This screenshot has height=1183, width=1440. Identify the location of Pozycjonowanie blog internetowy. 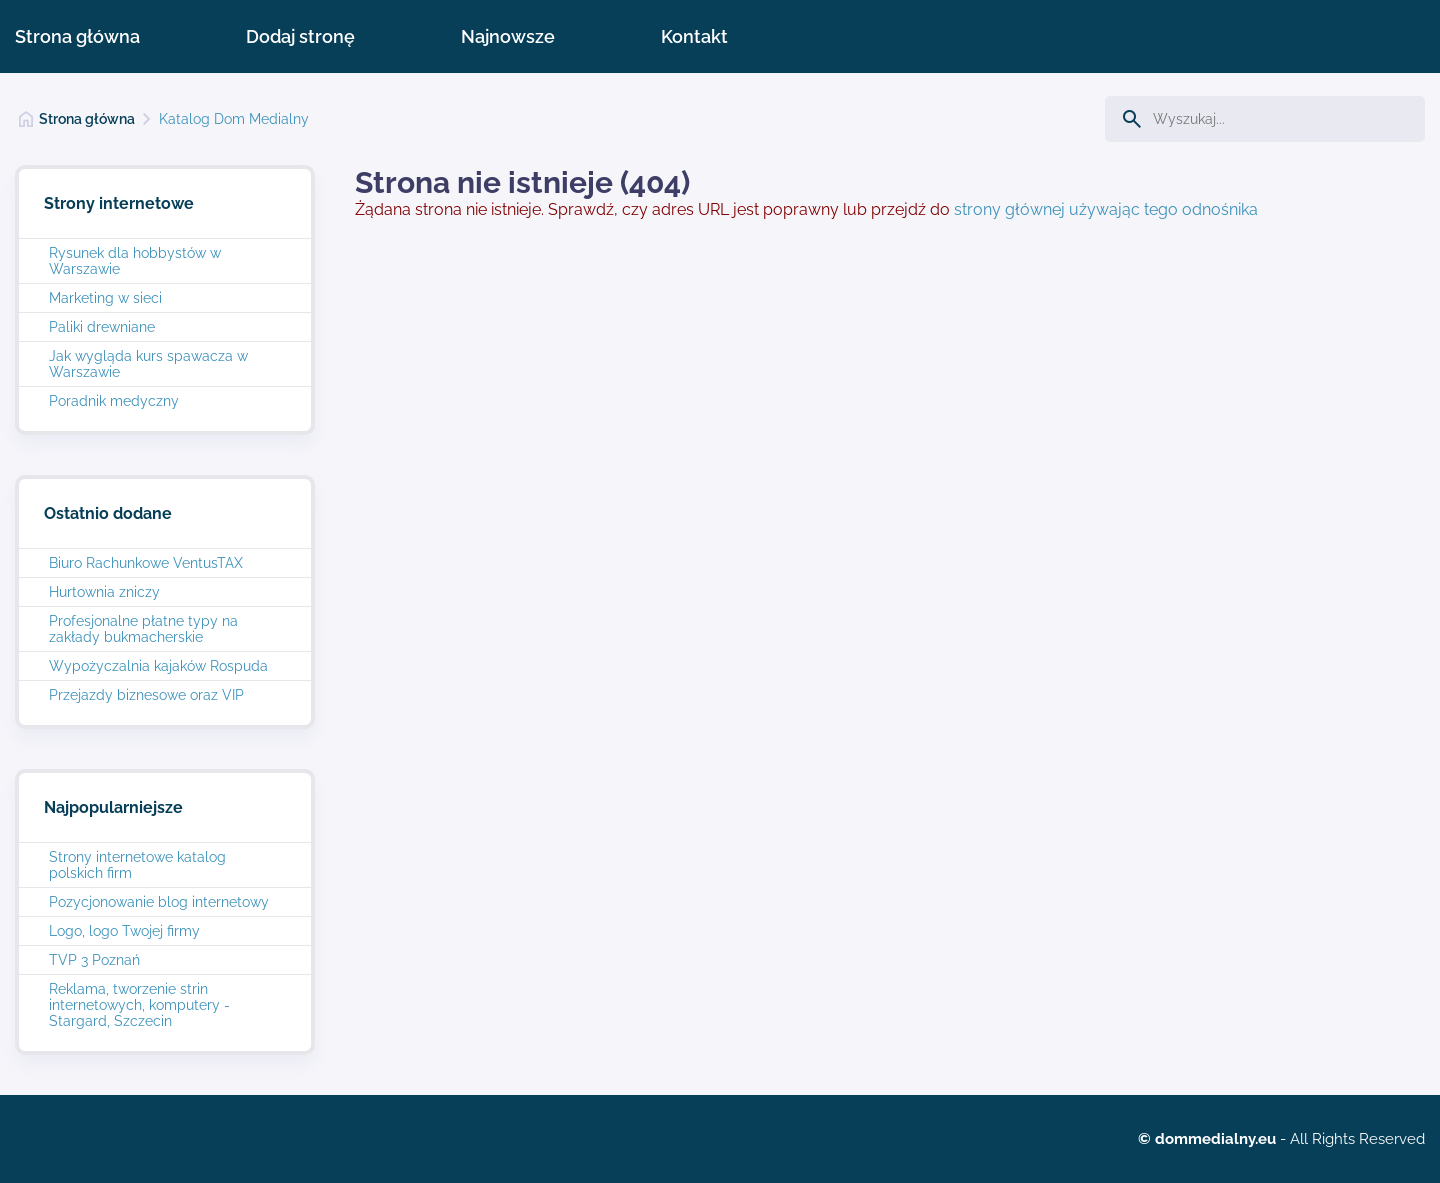
(159, 902).